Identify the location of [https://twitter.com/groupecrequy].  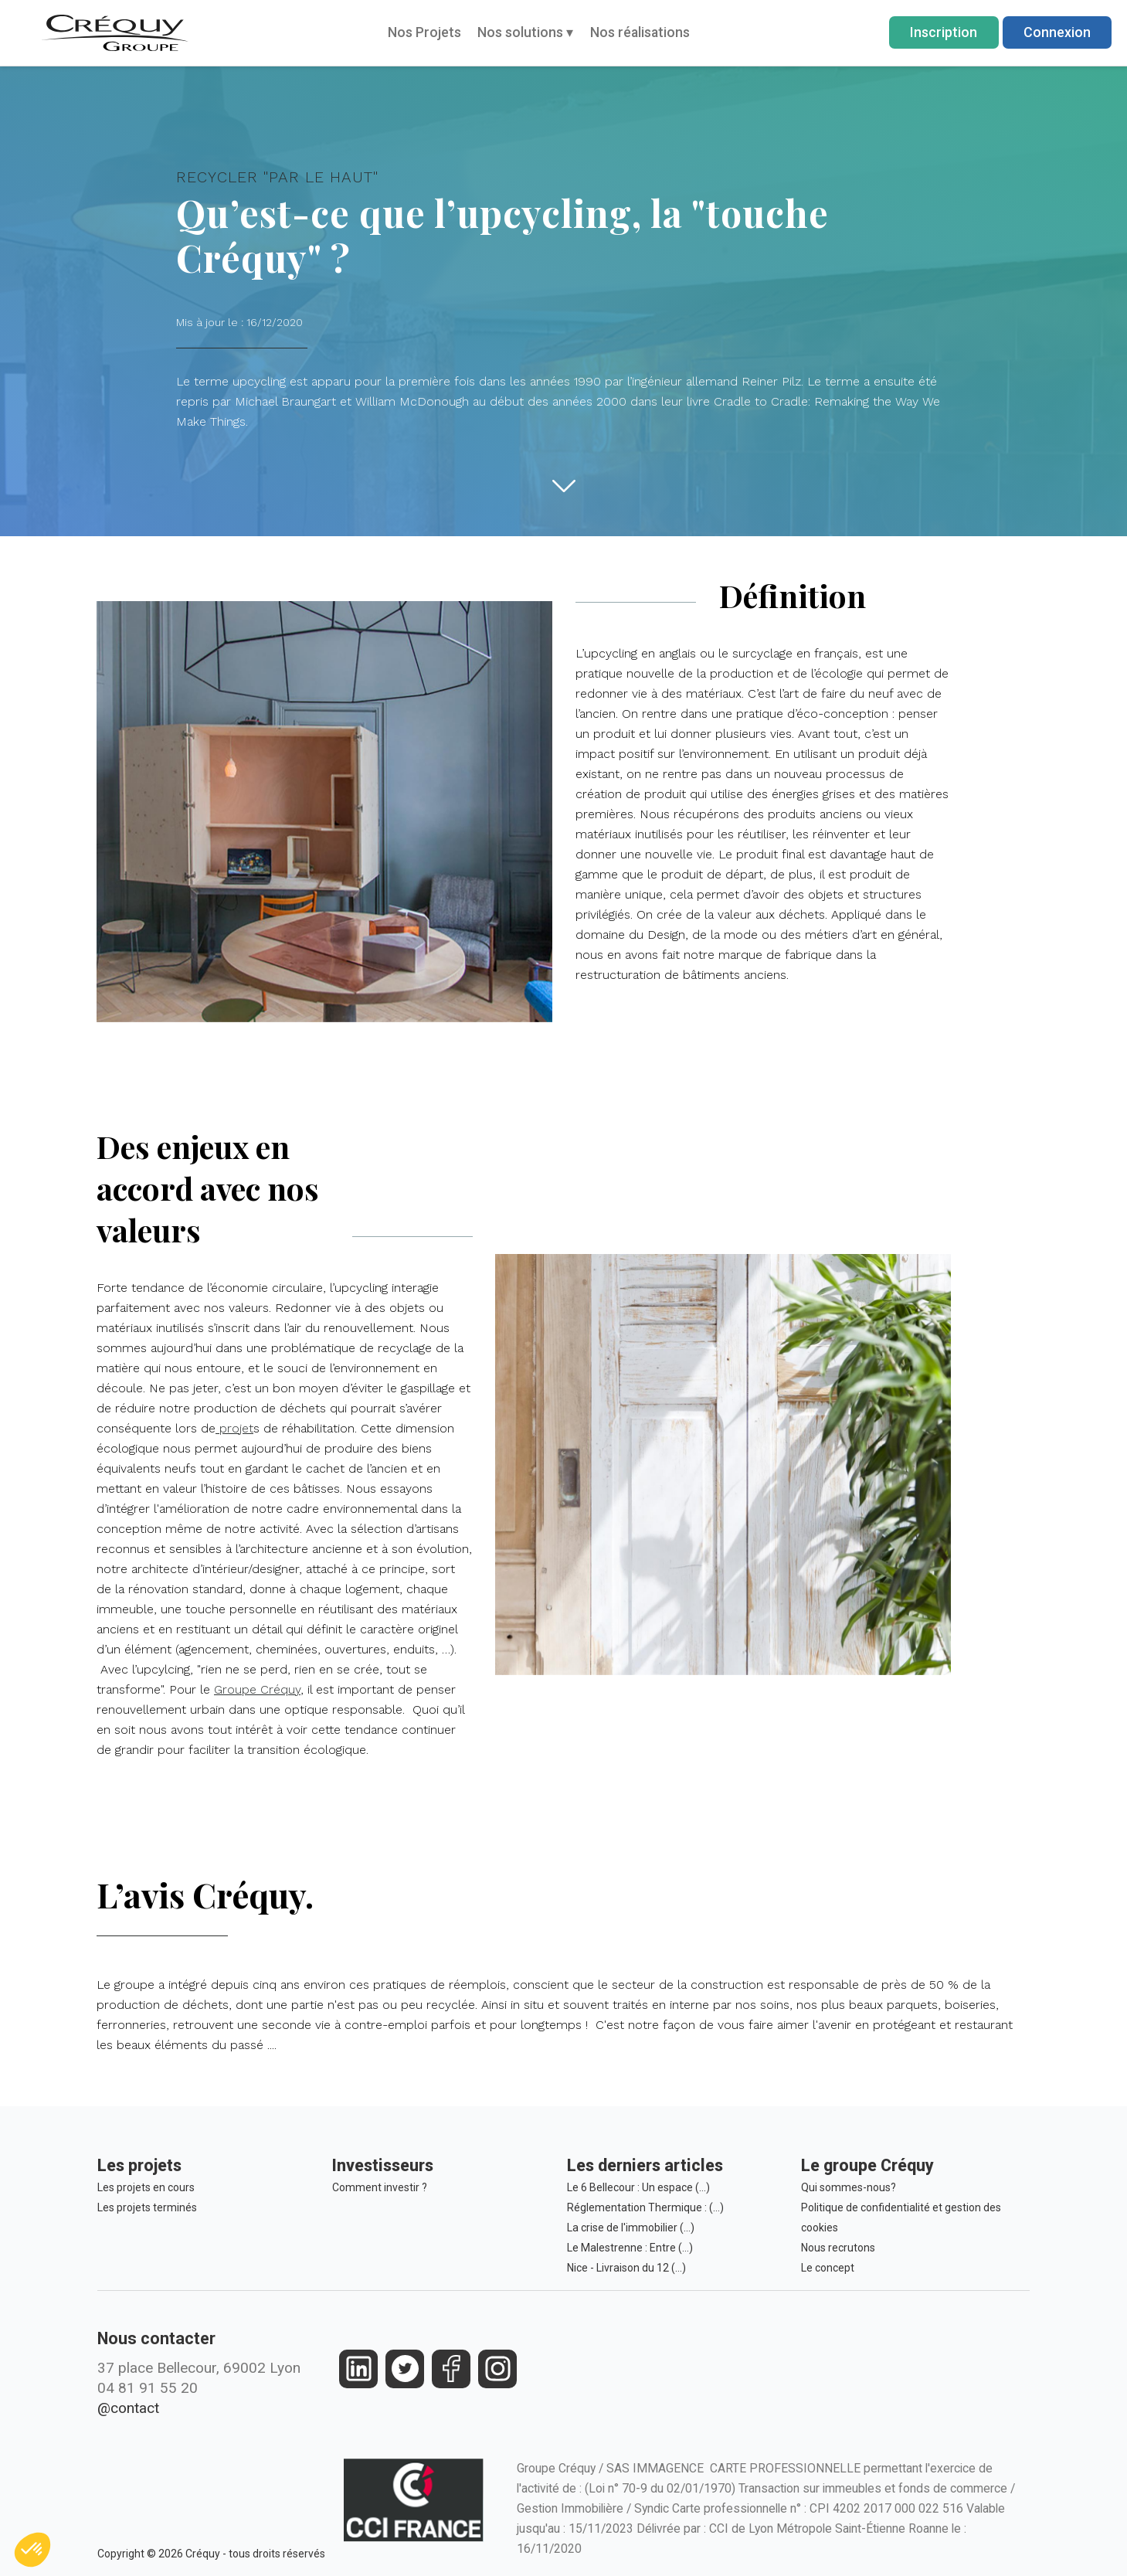
(405, 2368).